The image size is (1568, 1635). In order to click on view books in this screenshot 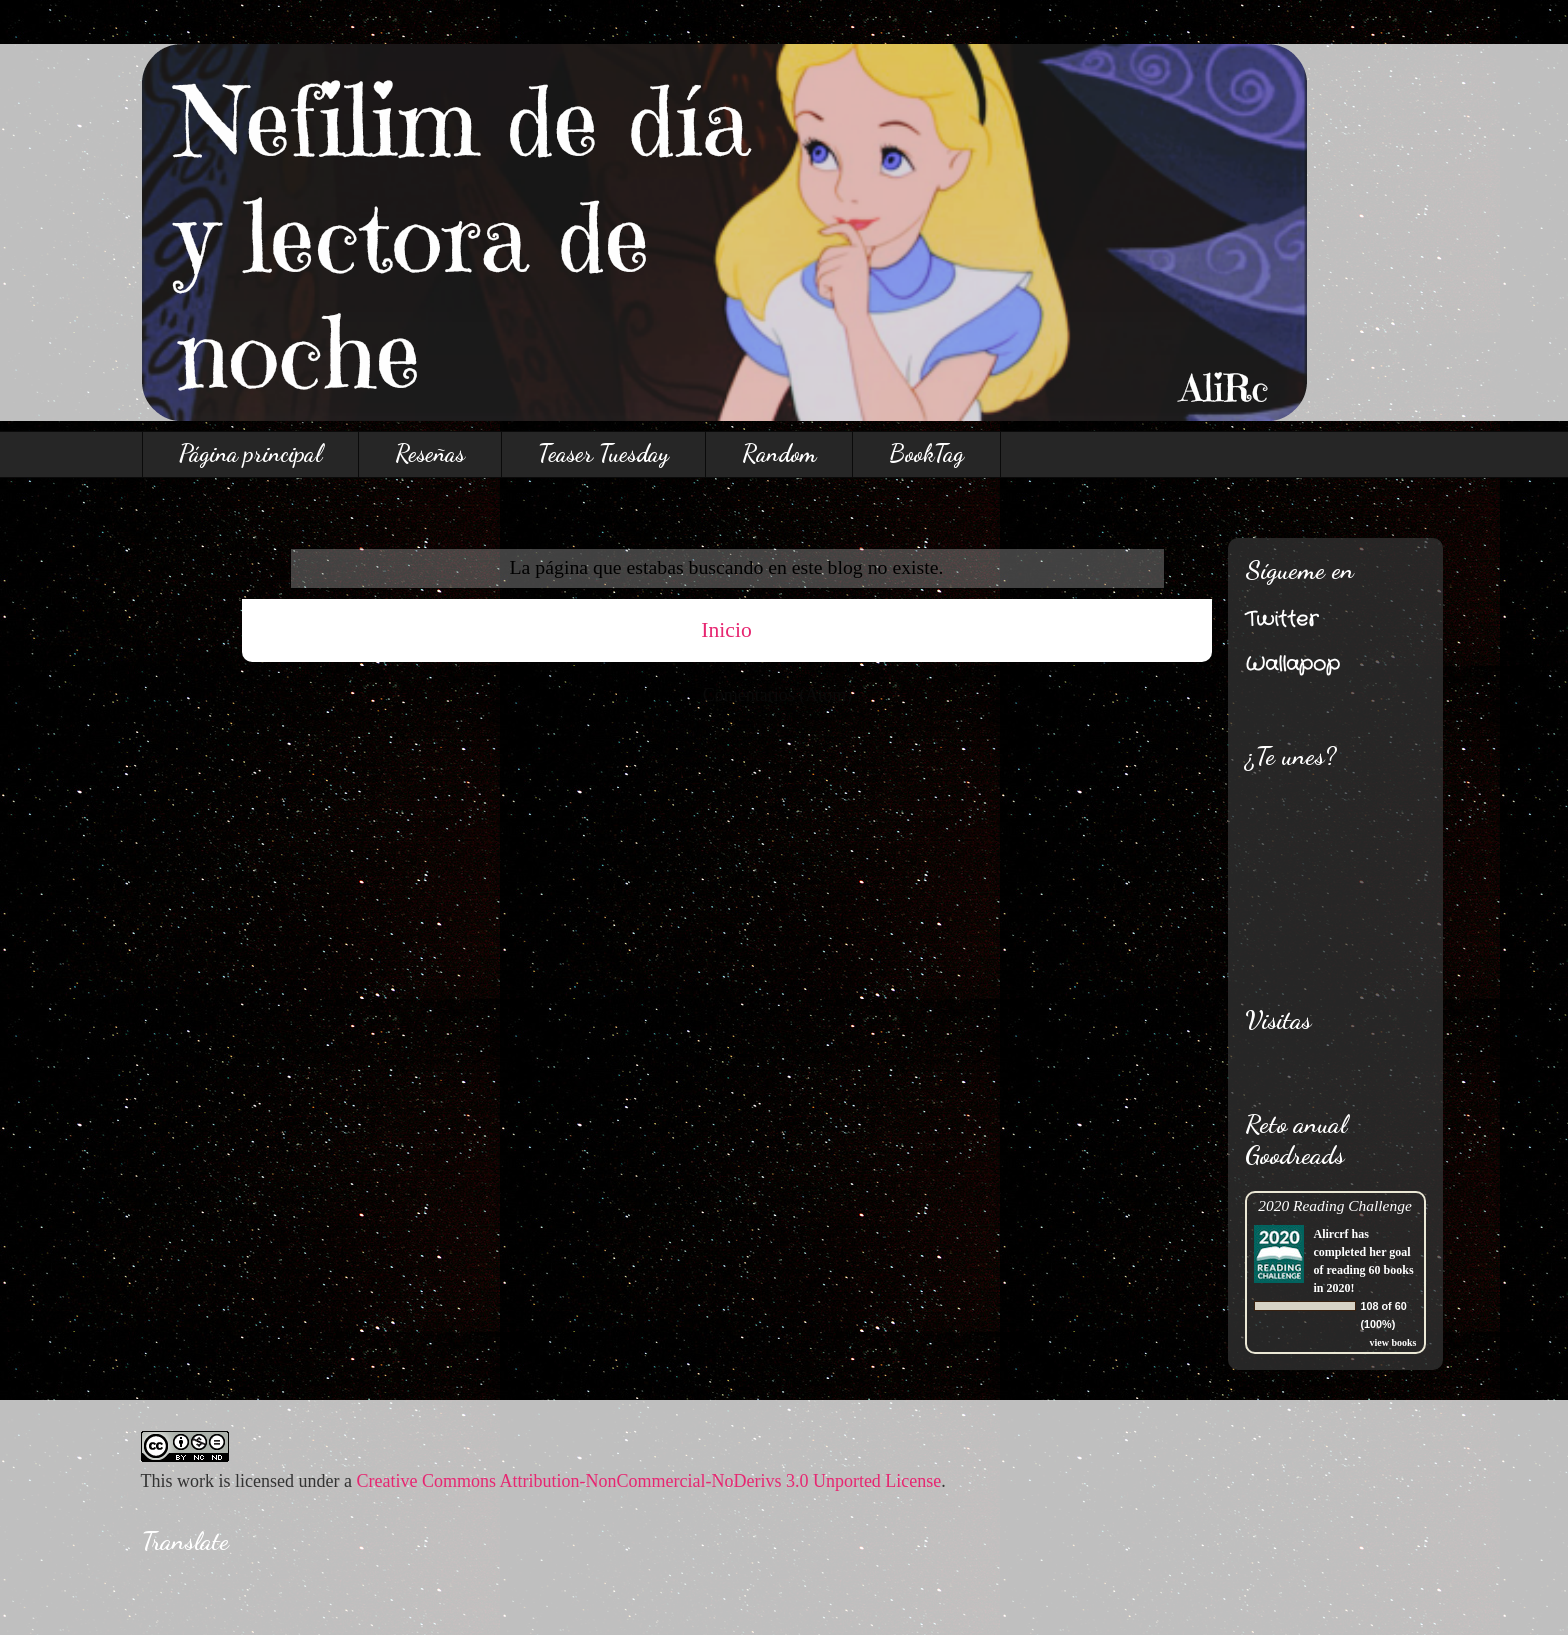, I will do `click(1393, 1342)`.